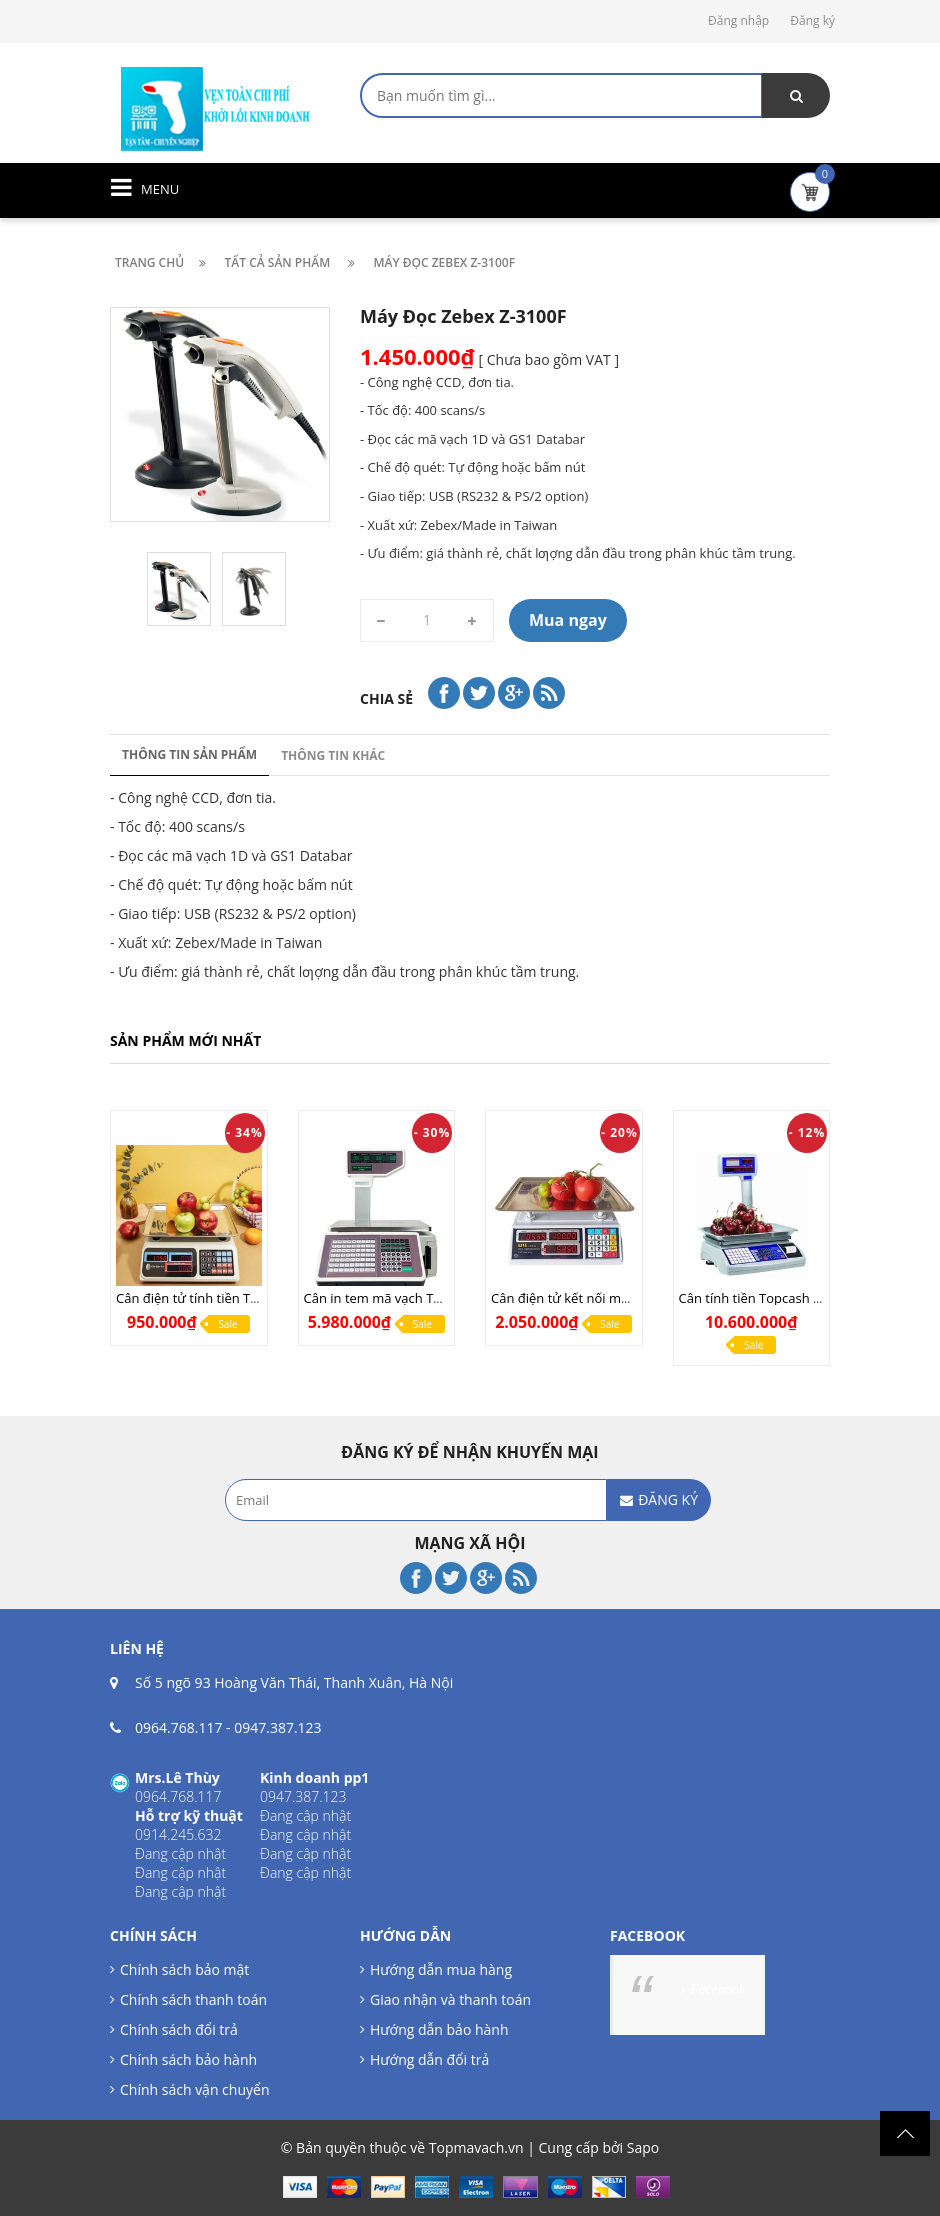 This screenshot has height=2216, width=940. I want to click on Cân in tem mã vạch TMA Pro (LAN), so click(409, 1298).